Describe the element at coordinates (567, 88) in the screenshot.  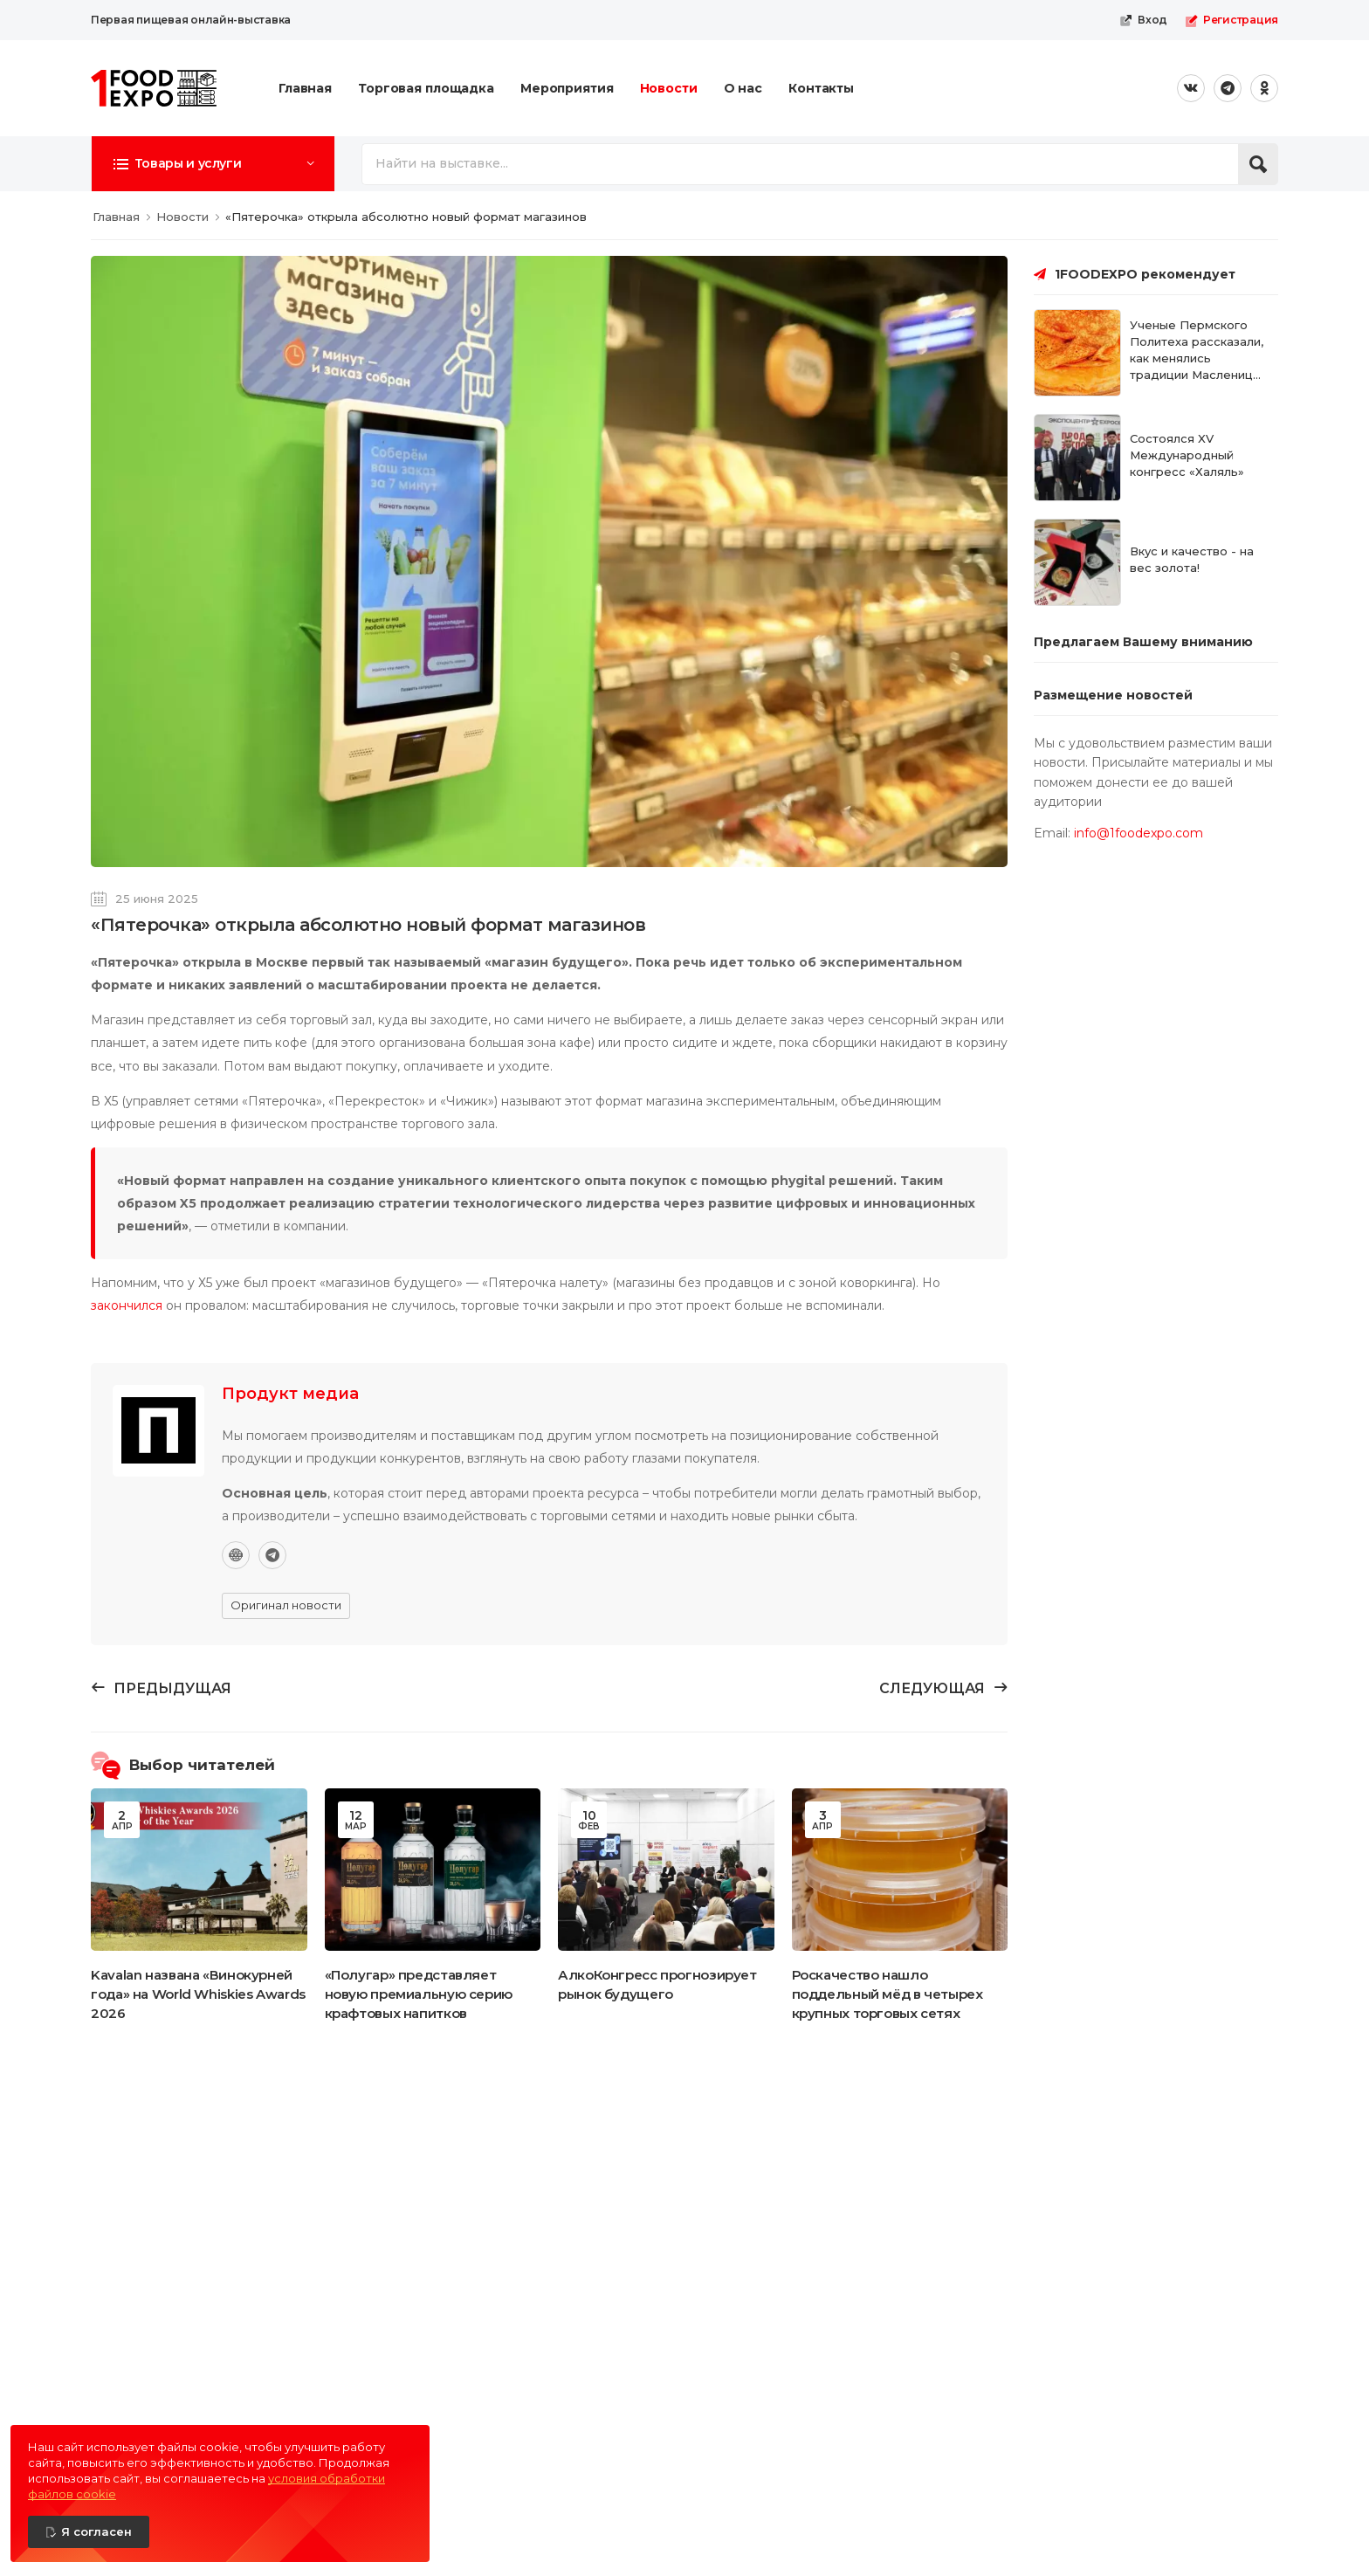
I see `Мероприятия` at that location.